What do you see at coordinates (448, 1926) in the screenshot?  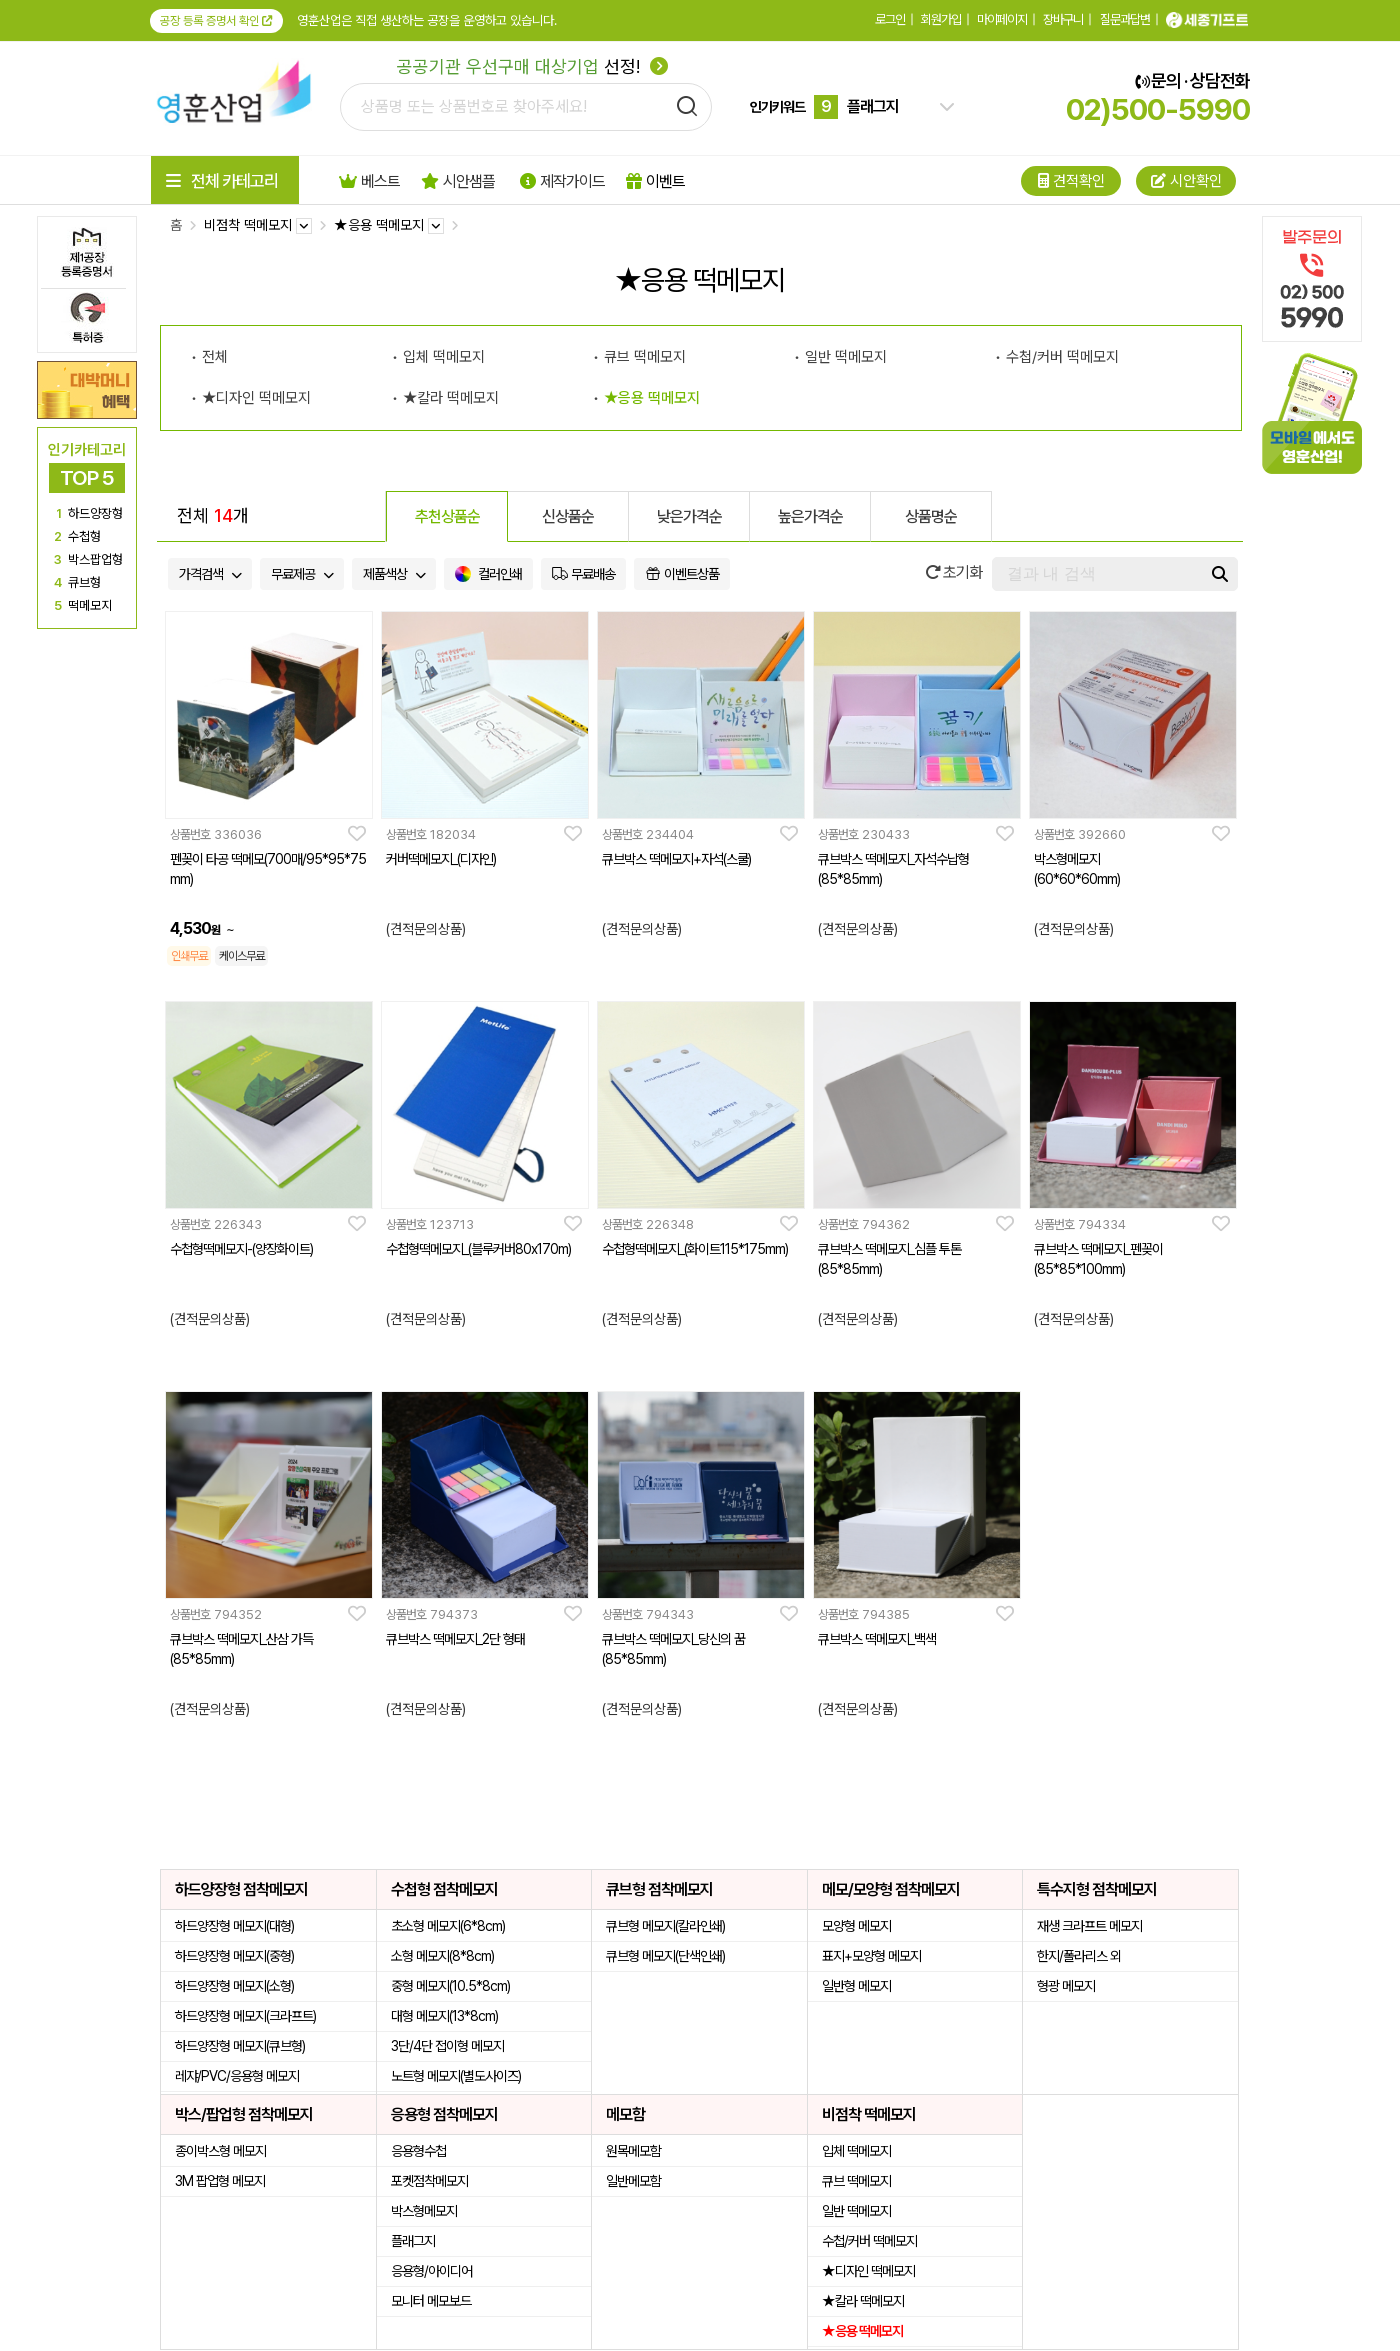 I see `초소형 메모지(6*8cm)` at bounding box center [448, 1926].